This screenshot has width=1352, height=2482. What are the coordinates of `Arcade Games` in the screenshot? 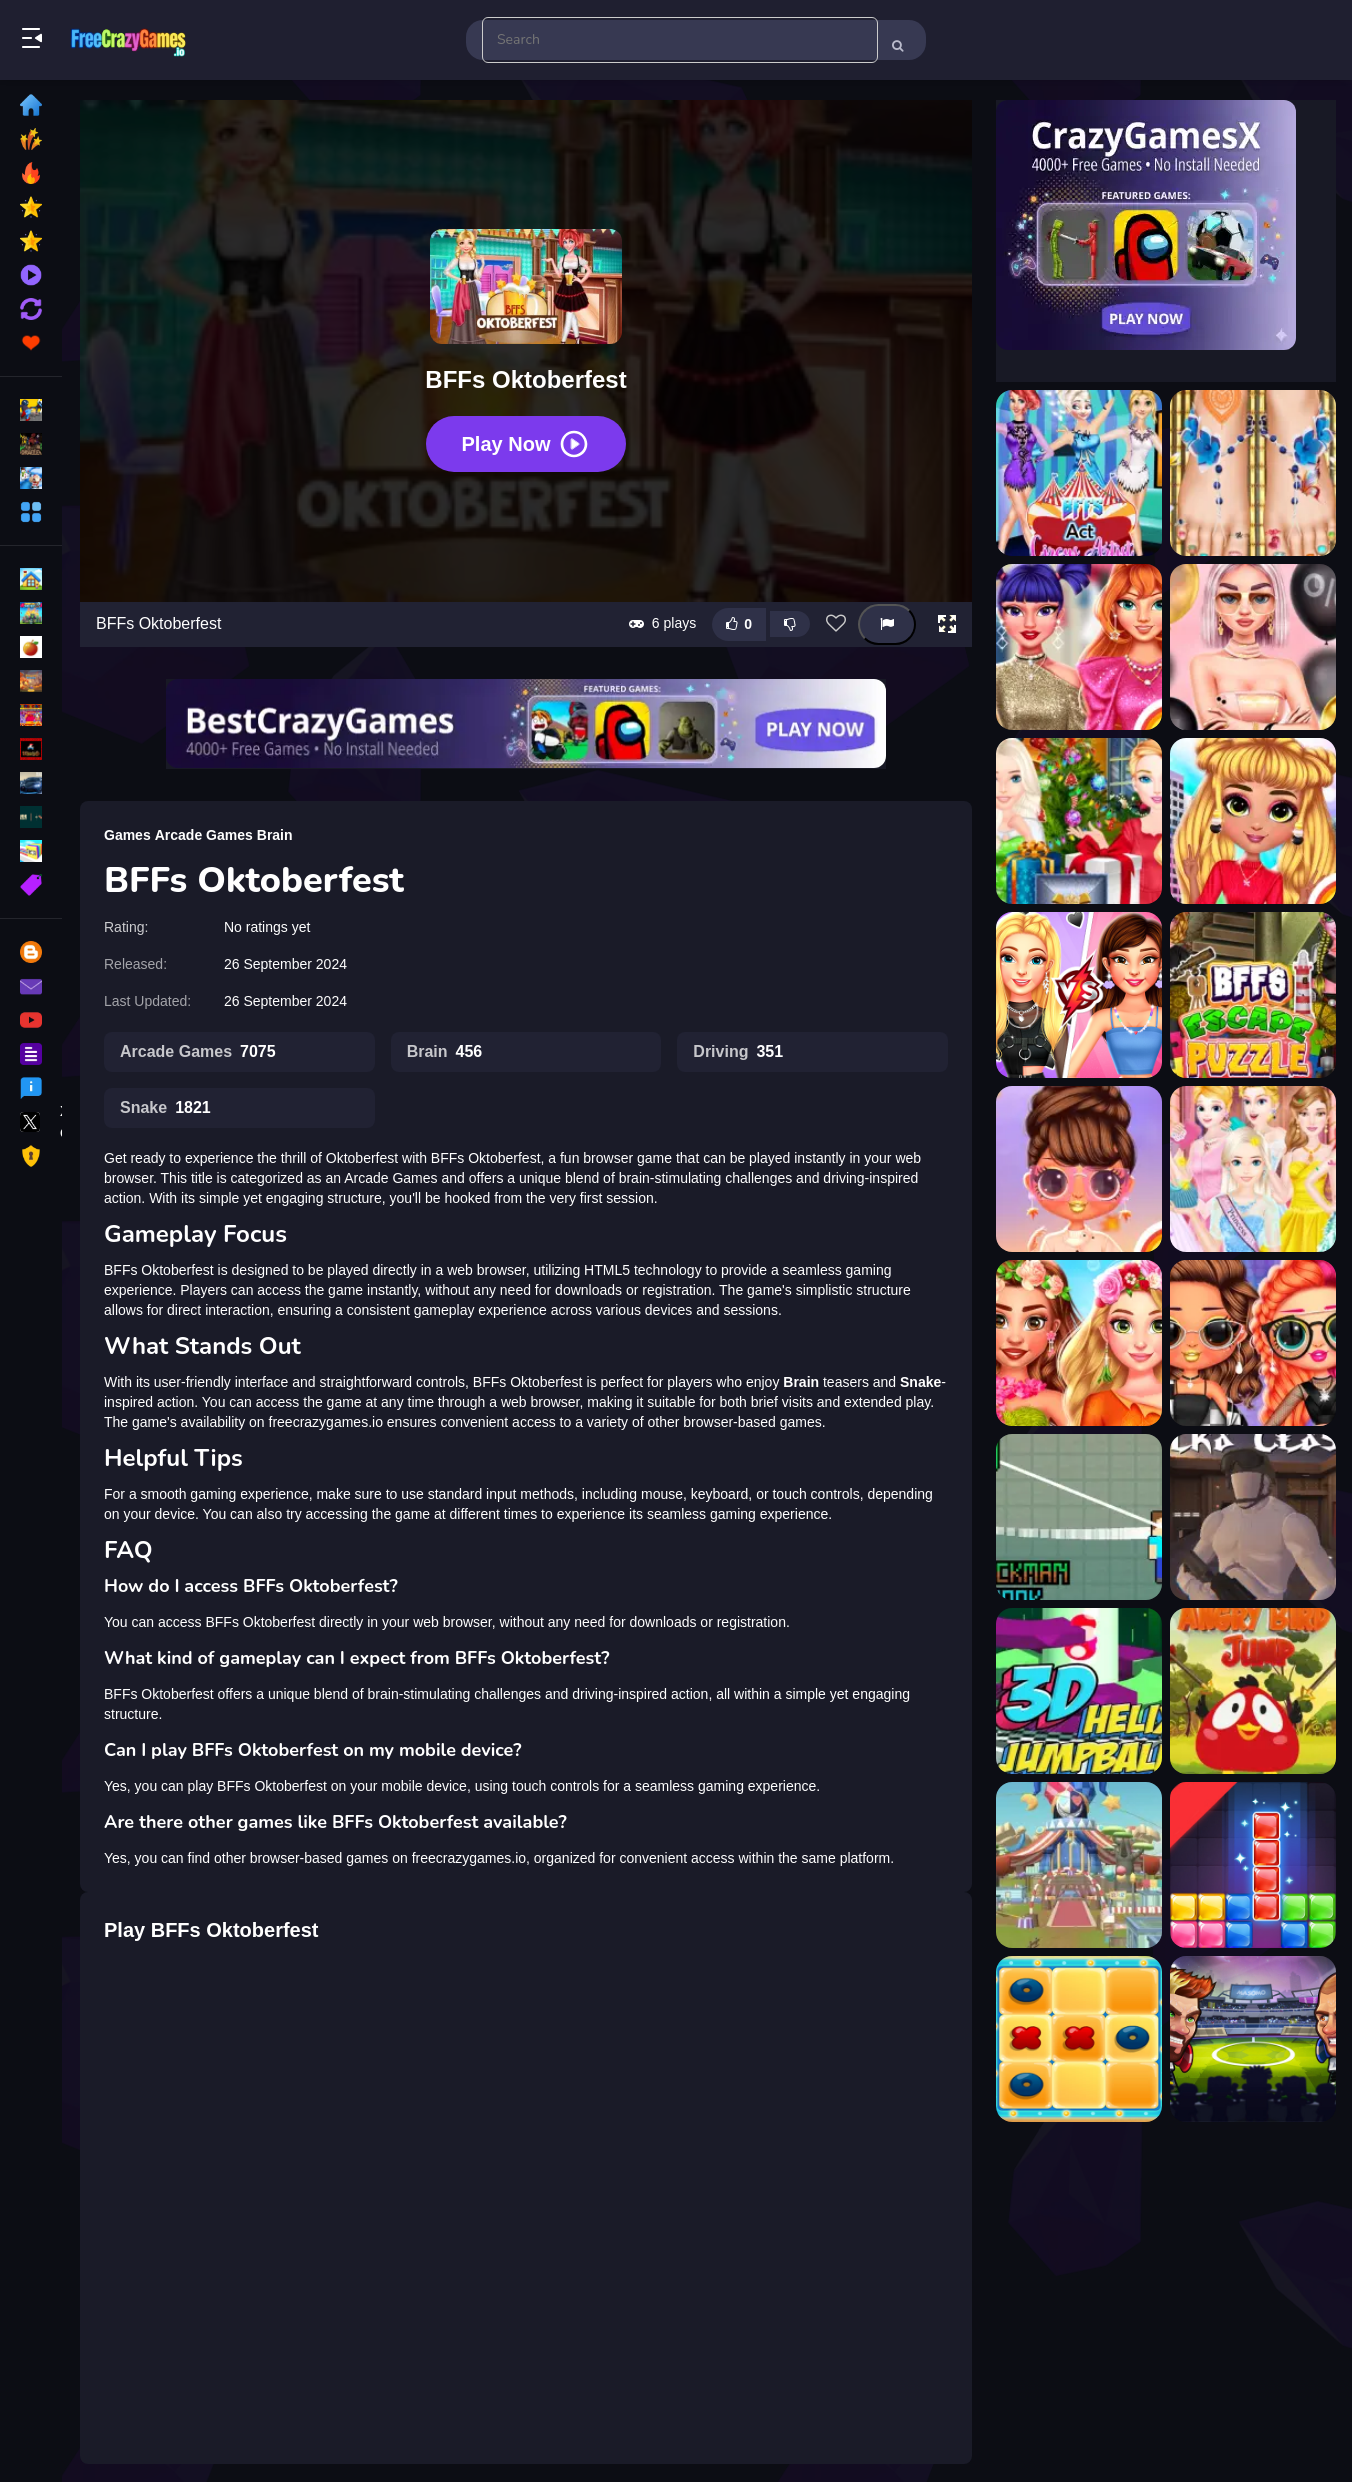 It's located at (204, 835).